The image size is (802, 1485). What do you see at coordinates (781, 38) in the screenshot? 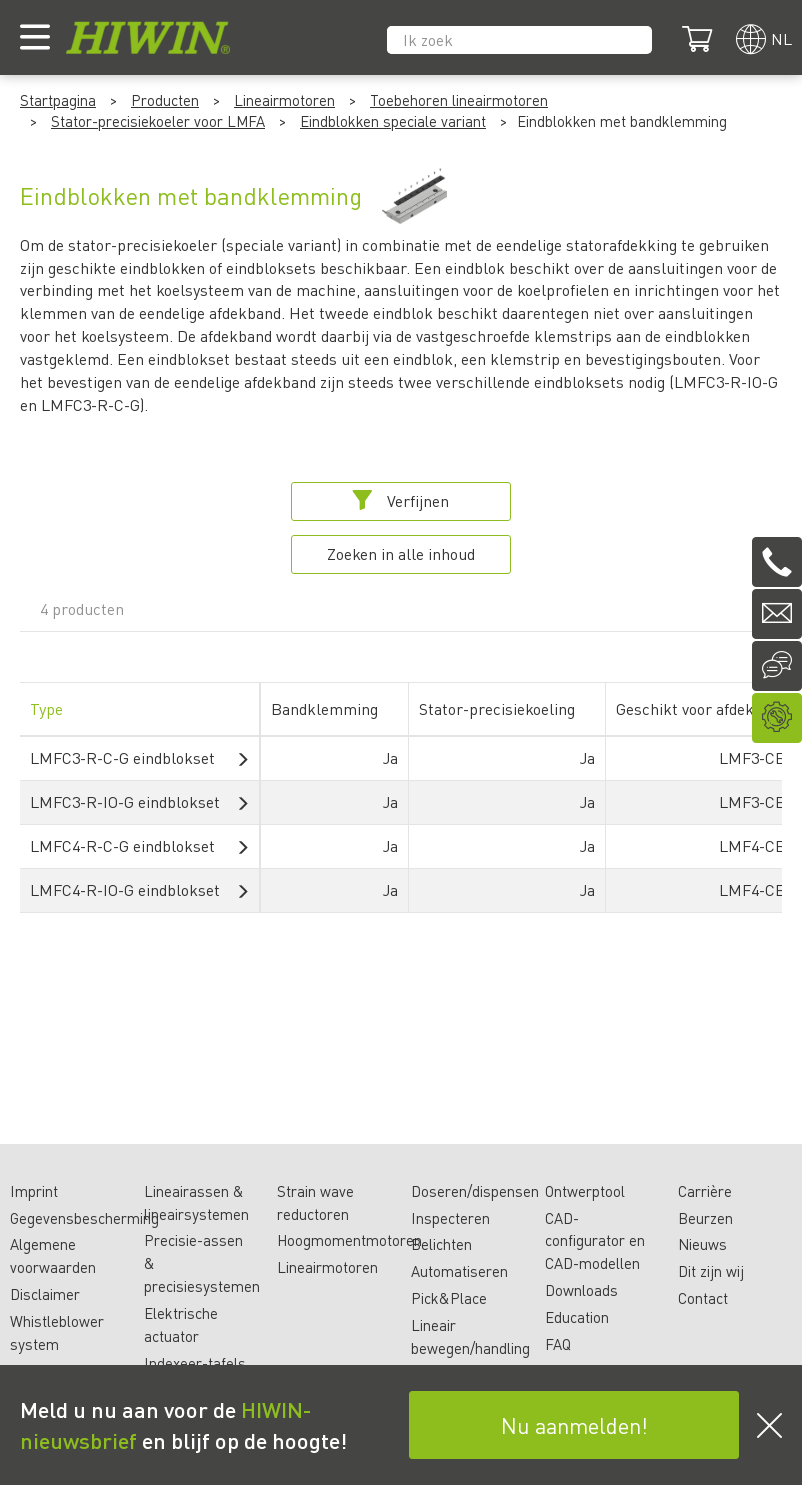
I see `nl` at bounding box center [781, 38].